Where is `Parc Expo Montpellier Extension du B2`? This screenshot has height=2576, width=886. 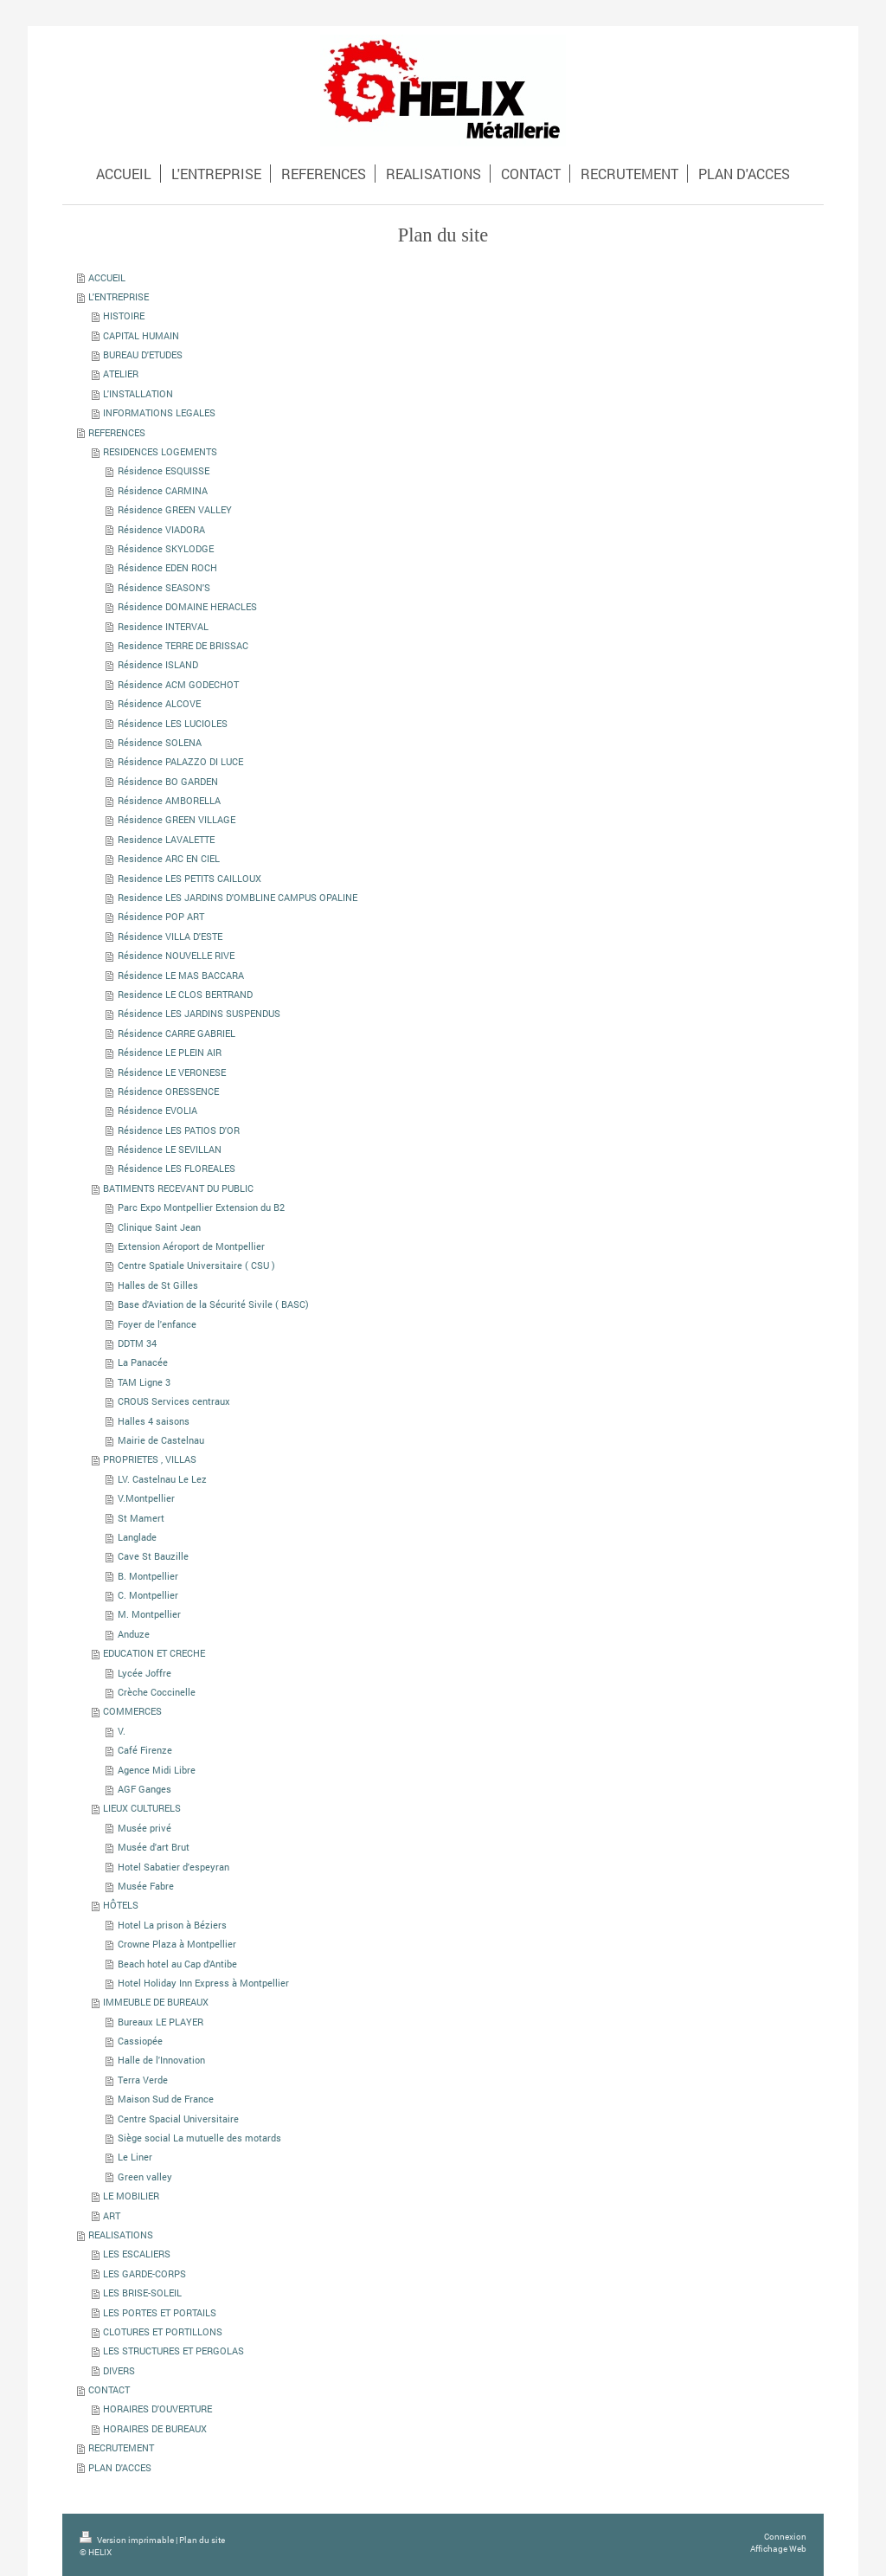 Parc Expo Montpellier Extension du B2 is located at coordinates (201, 1207).